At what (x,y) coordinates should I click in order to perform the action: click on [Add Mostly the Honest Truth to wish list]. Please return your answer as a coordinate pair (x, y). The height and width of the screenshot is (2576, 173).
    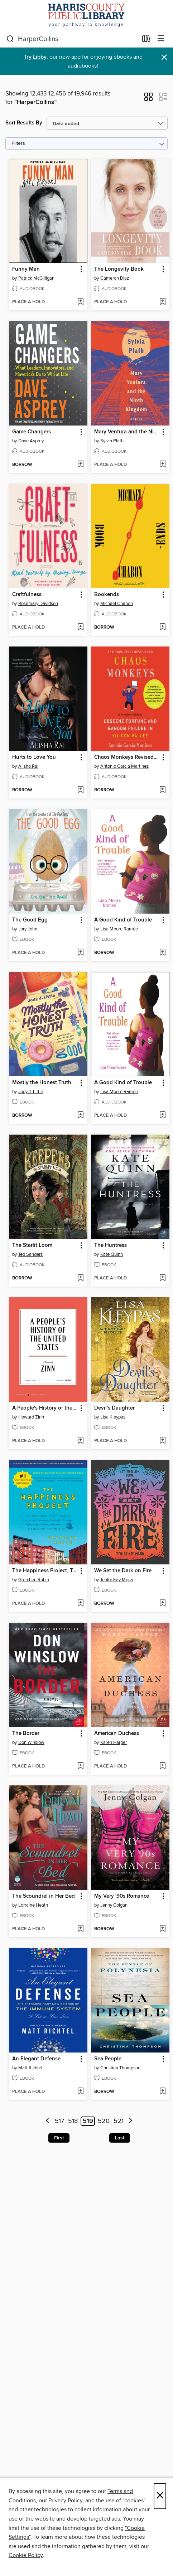
    Looking at the image, I should click on (80, 1115).